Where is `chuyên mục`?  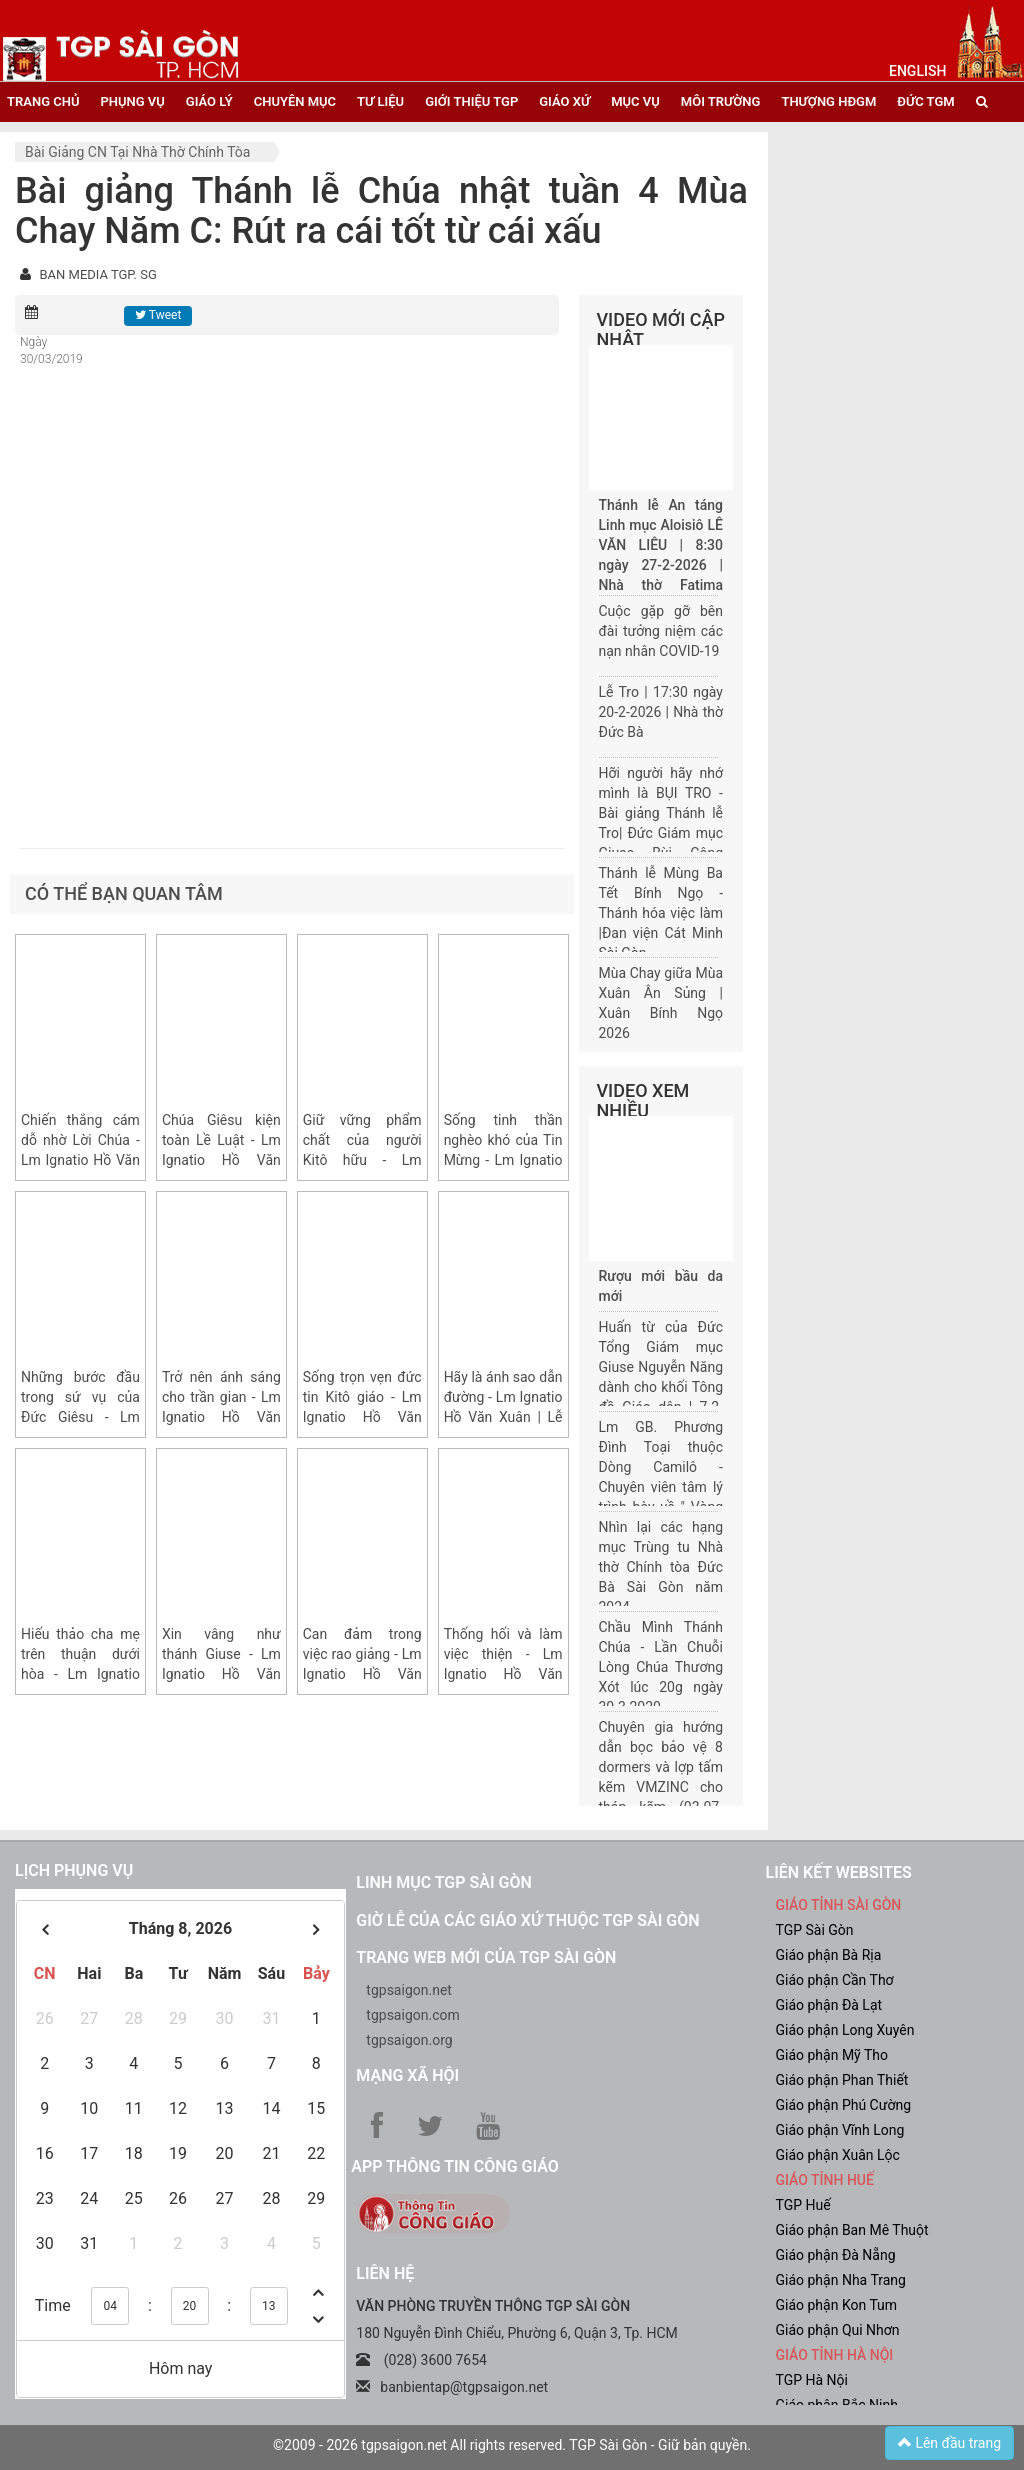
chuyên mục is located at coordinates (295, 101).